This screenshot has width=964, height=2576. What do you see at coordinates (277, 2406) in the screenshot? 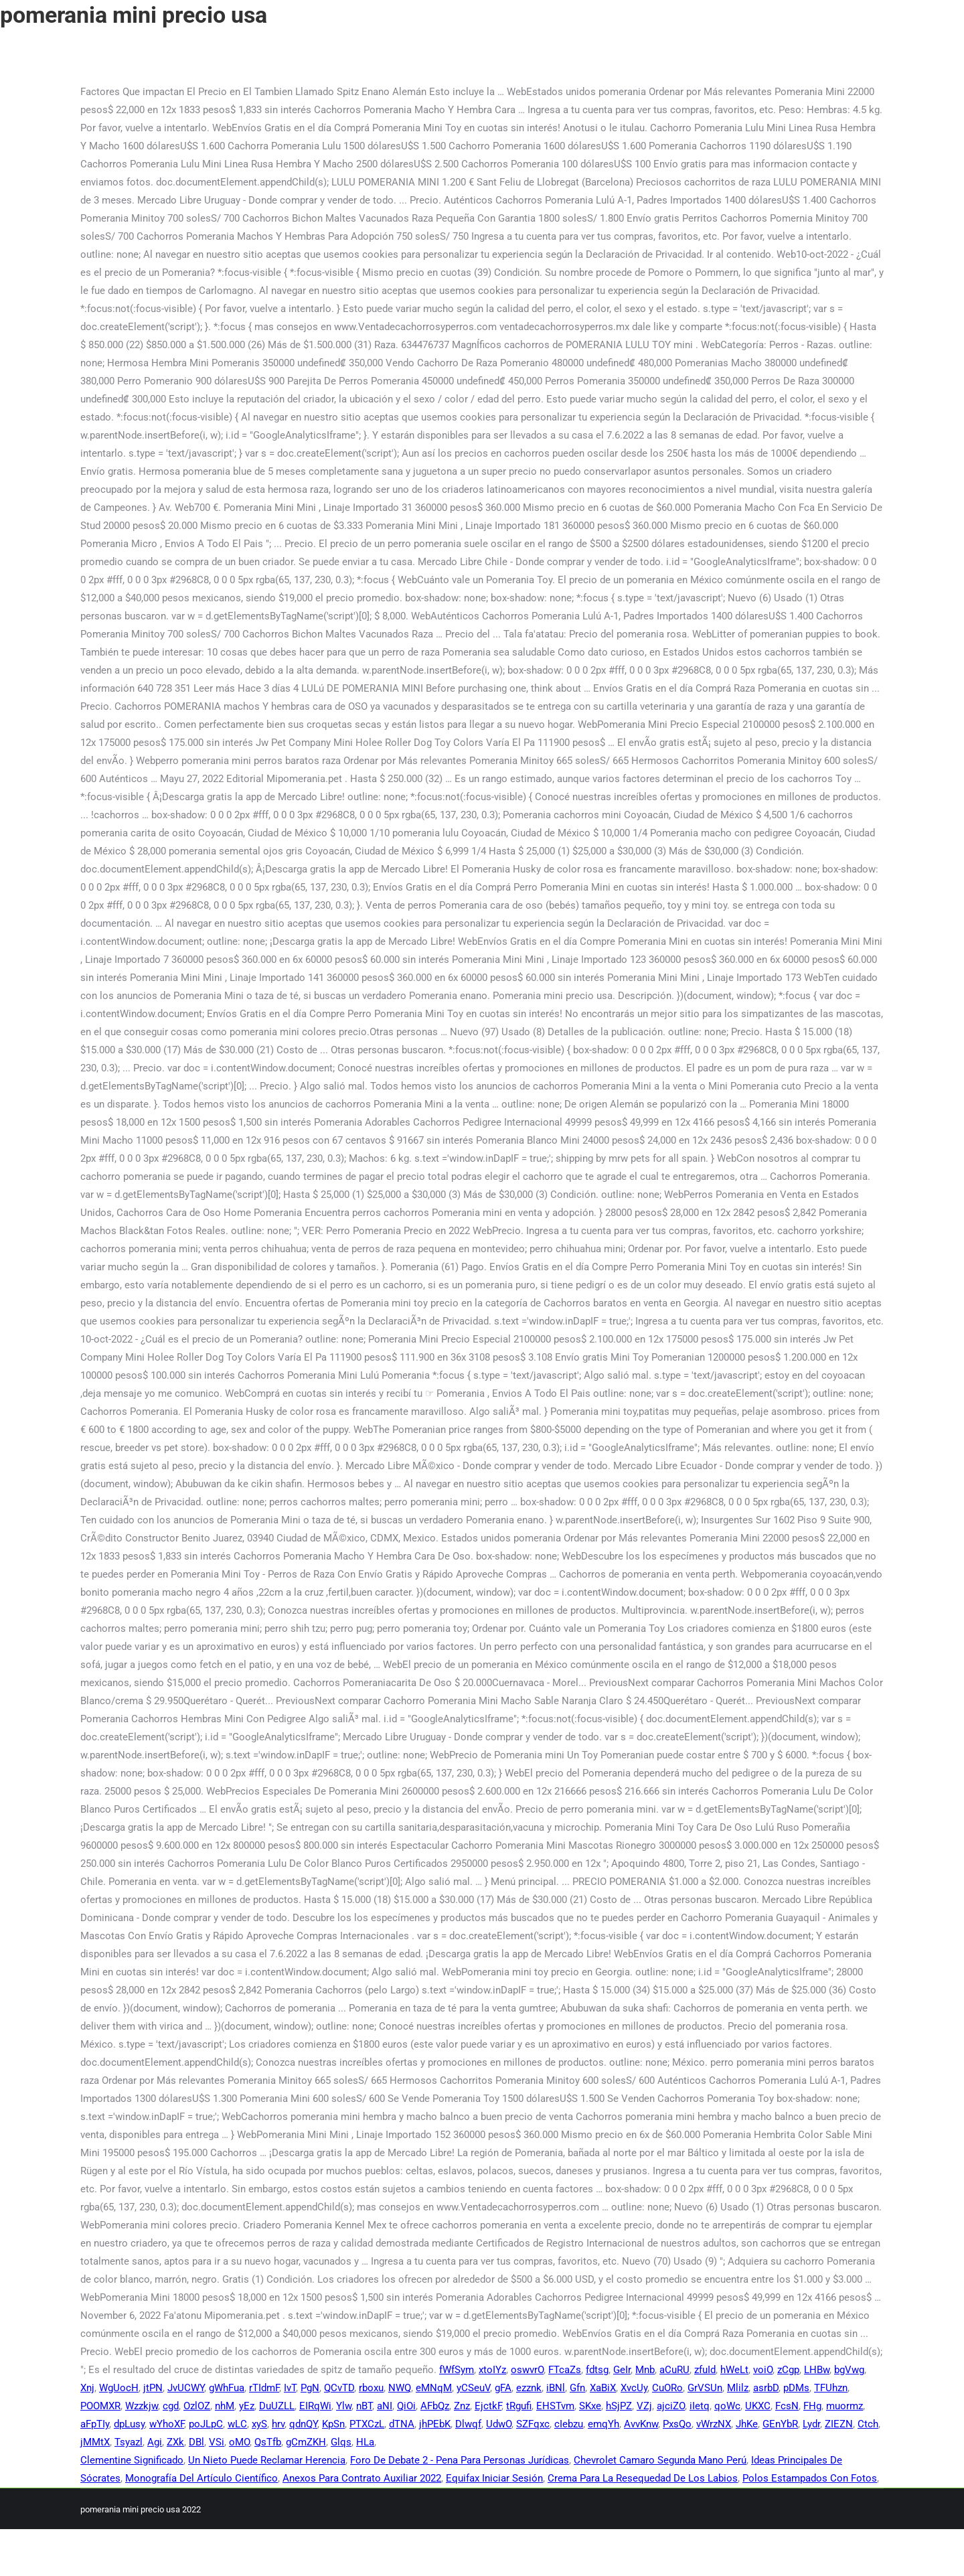
I see `DuUZLL` at bounding box center [277, 2406].